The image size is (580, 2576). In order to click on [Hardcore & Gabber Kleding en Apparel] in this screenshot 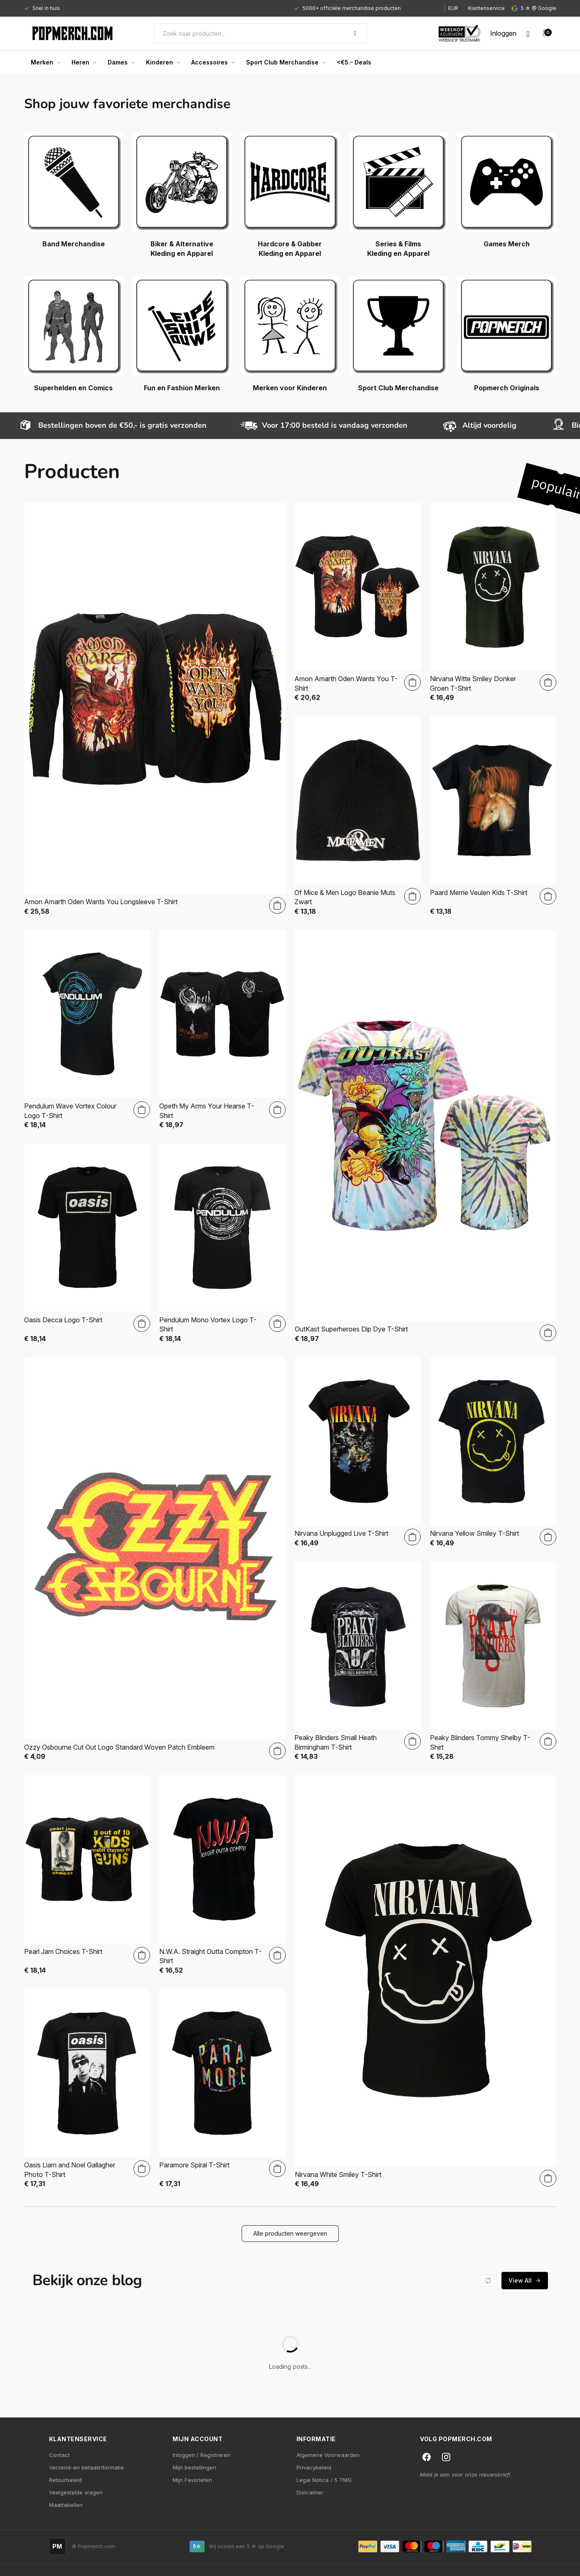, I will do `click(289, 195)`.